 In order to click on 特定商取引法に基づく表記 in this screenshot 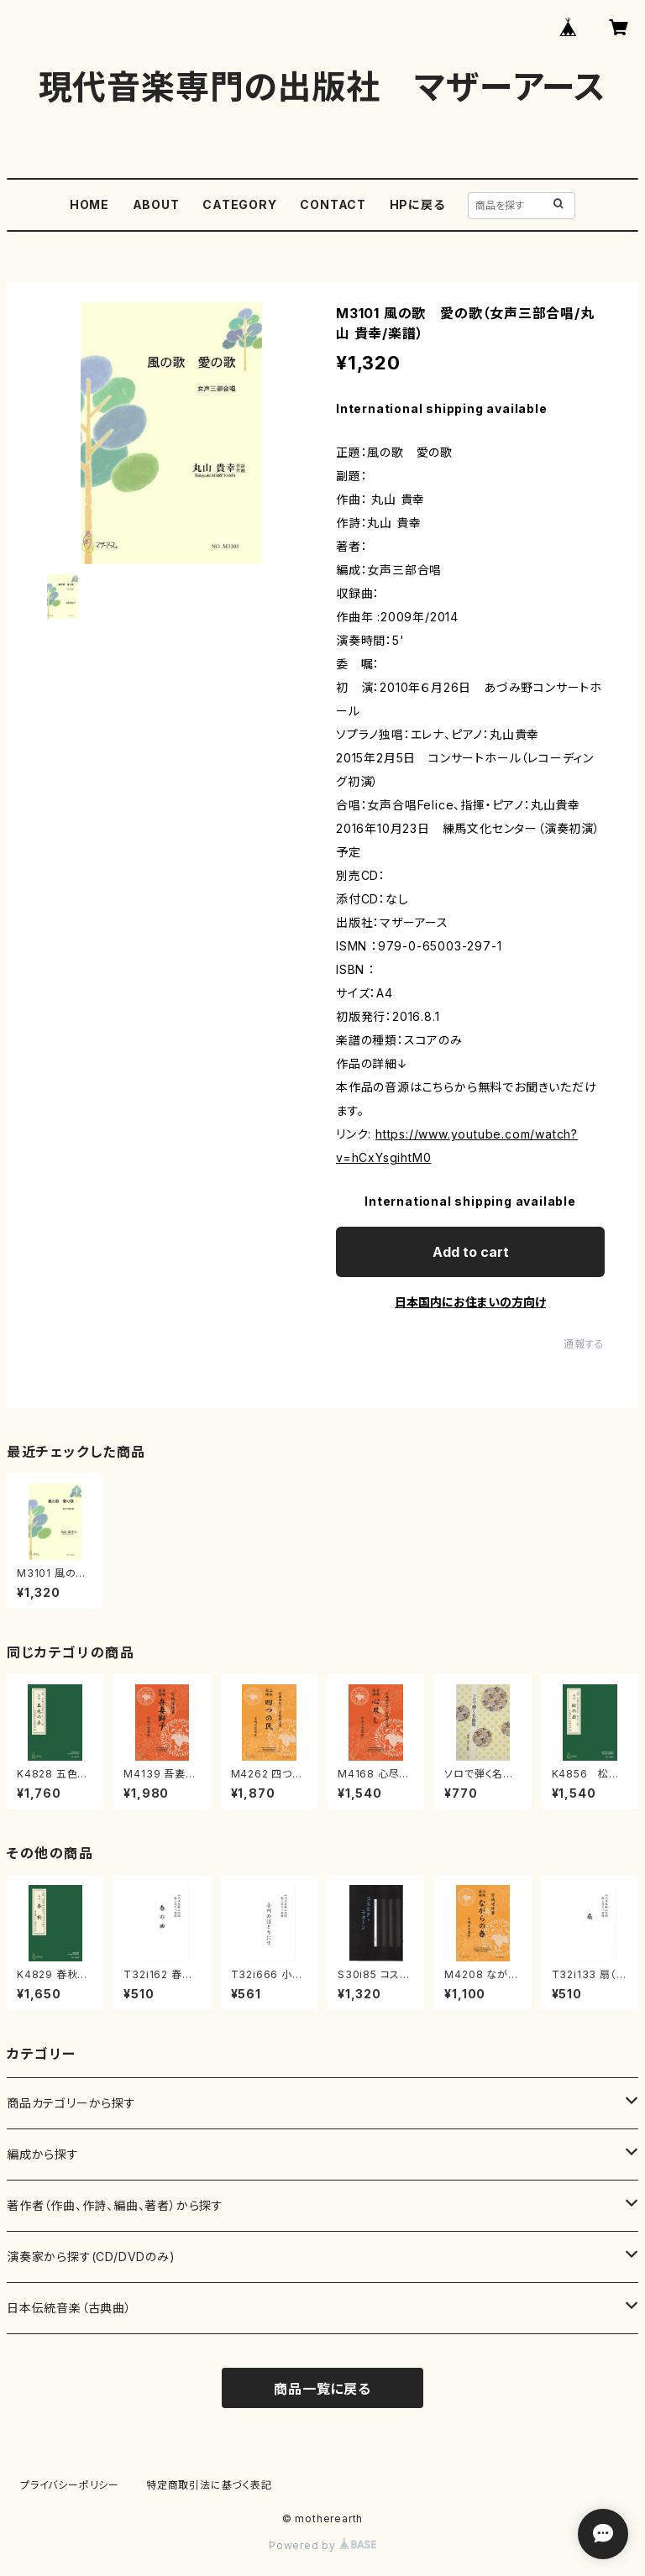, I will do `click(209, 2485)`.